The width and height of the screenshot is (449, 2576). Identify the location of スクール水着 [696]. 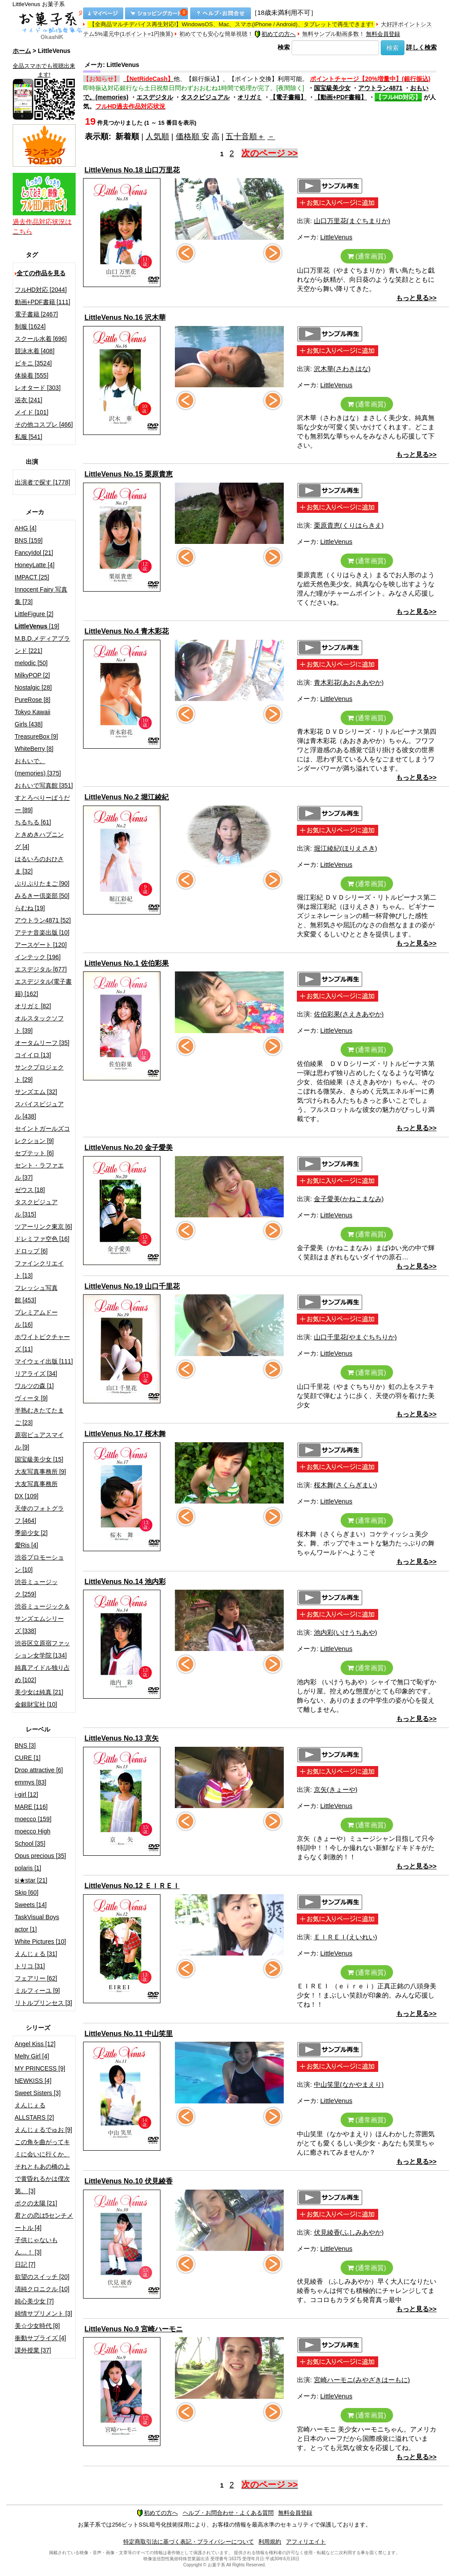
(41, 338).